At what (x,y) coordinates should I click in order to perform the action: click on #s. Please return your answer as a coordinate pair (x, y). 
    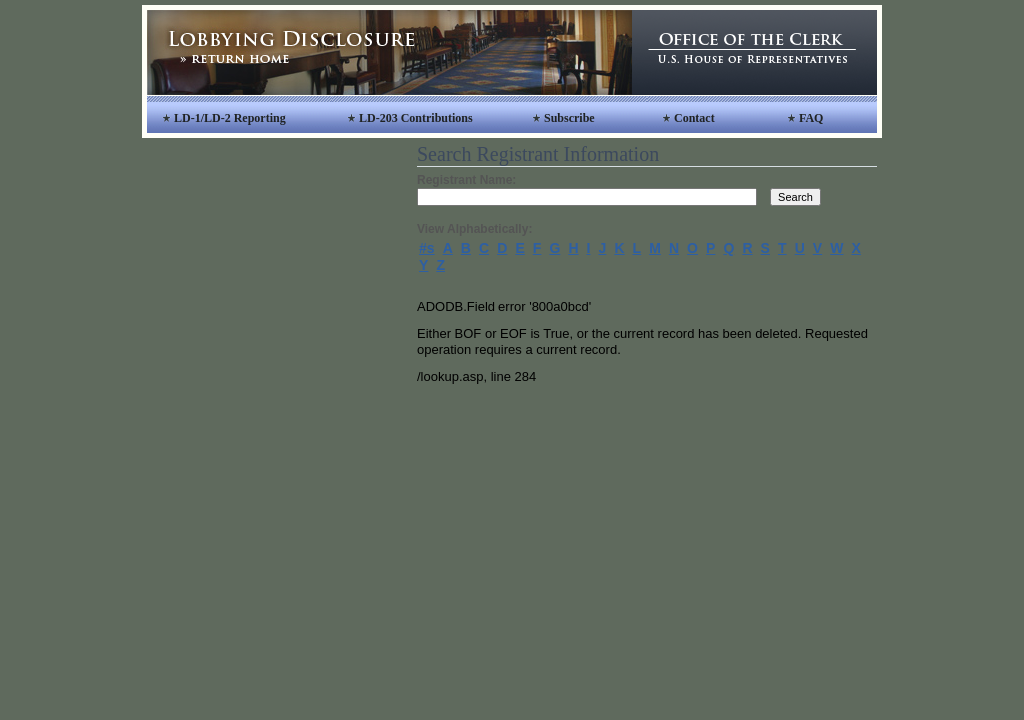
    Looking at the image, I should click on (427, 248).